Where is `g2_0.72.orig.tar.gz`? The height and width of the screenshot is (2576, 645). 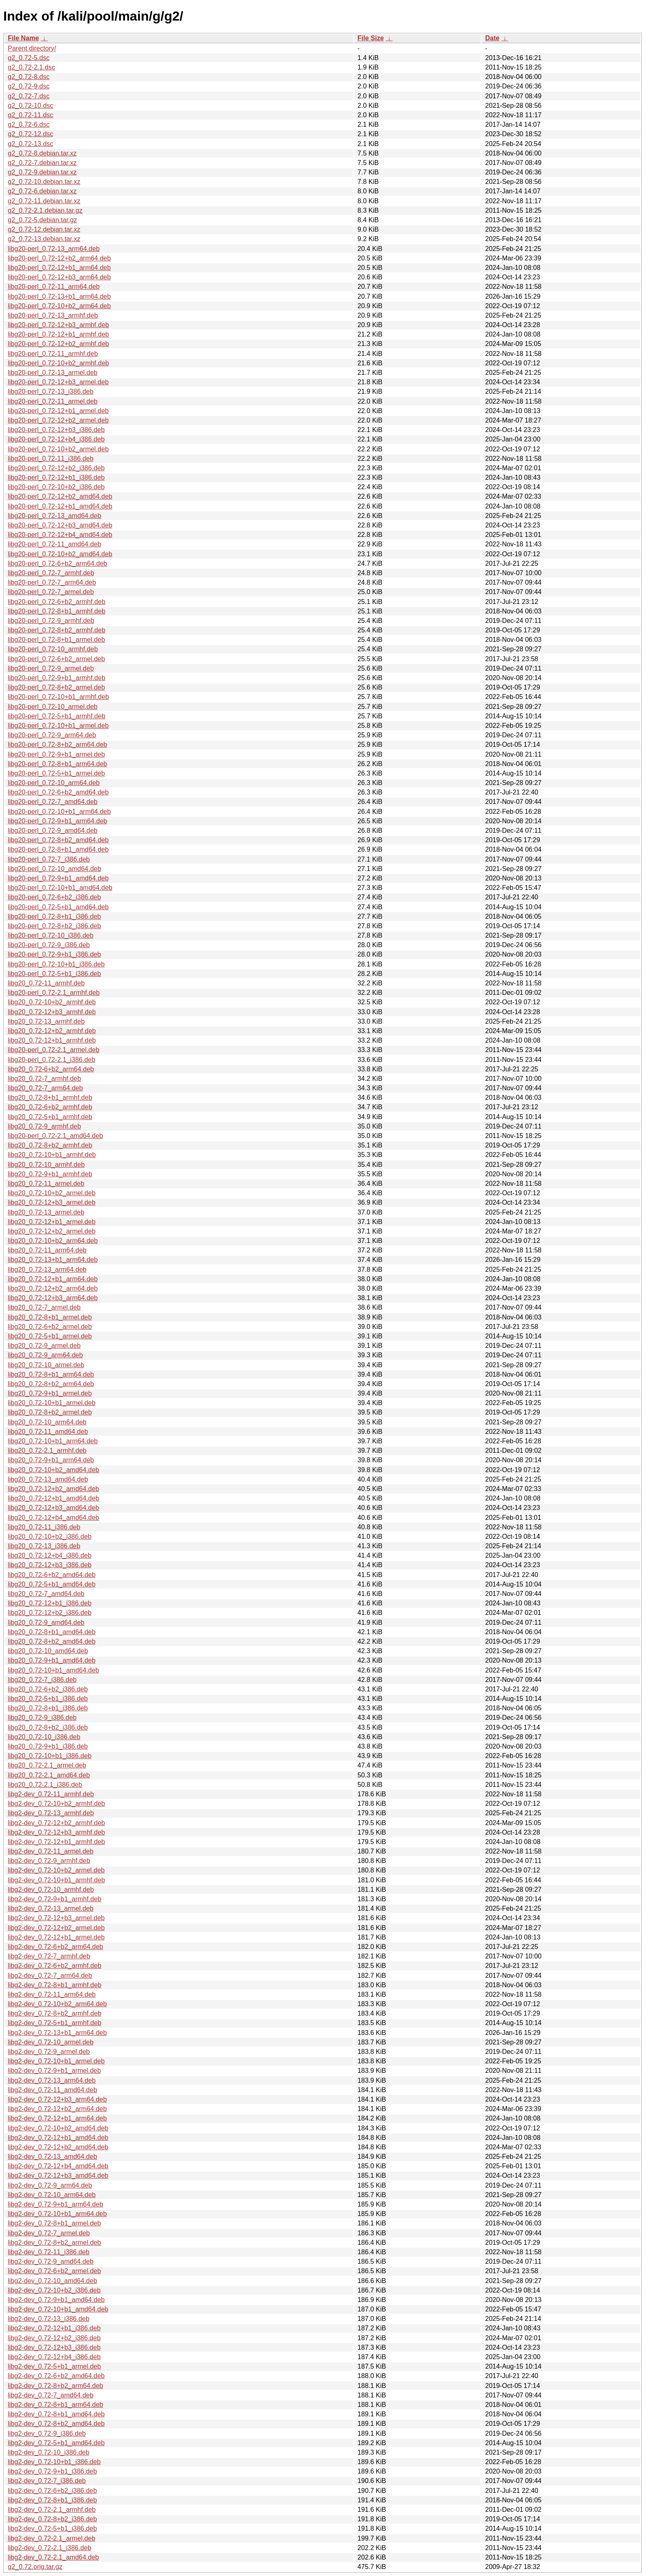
g2_0.72.orig.tar.gz is located at coordinates (35, 2566).